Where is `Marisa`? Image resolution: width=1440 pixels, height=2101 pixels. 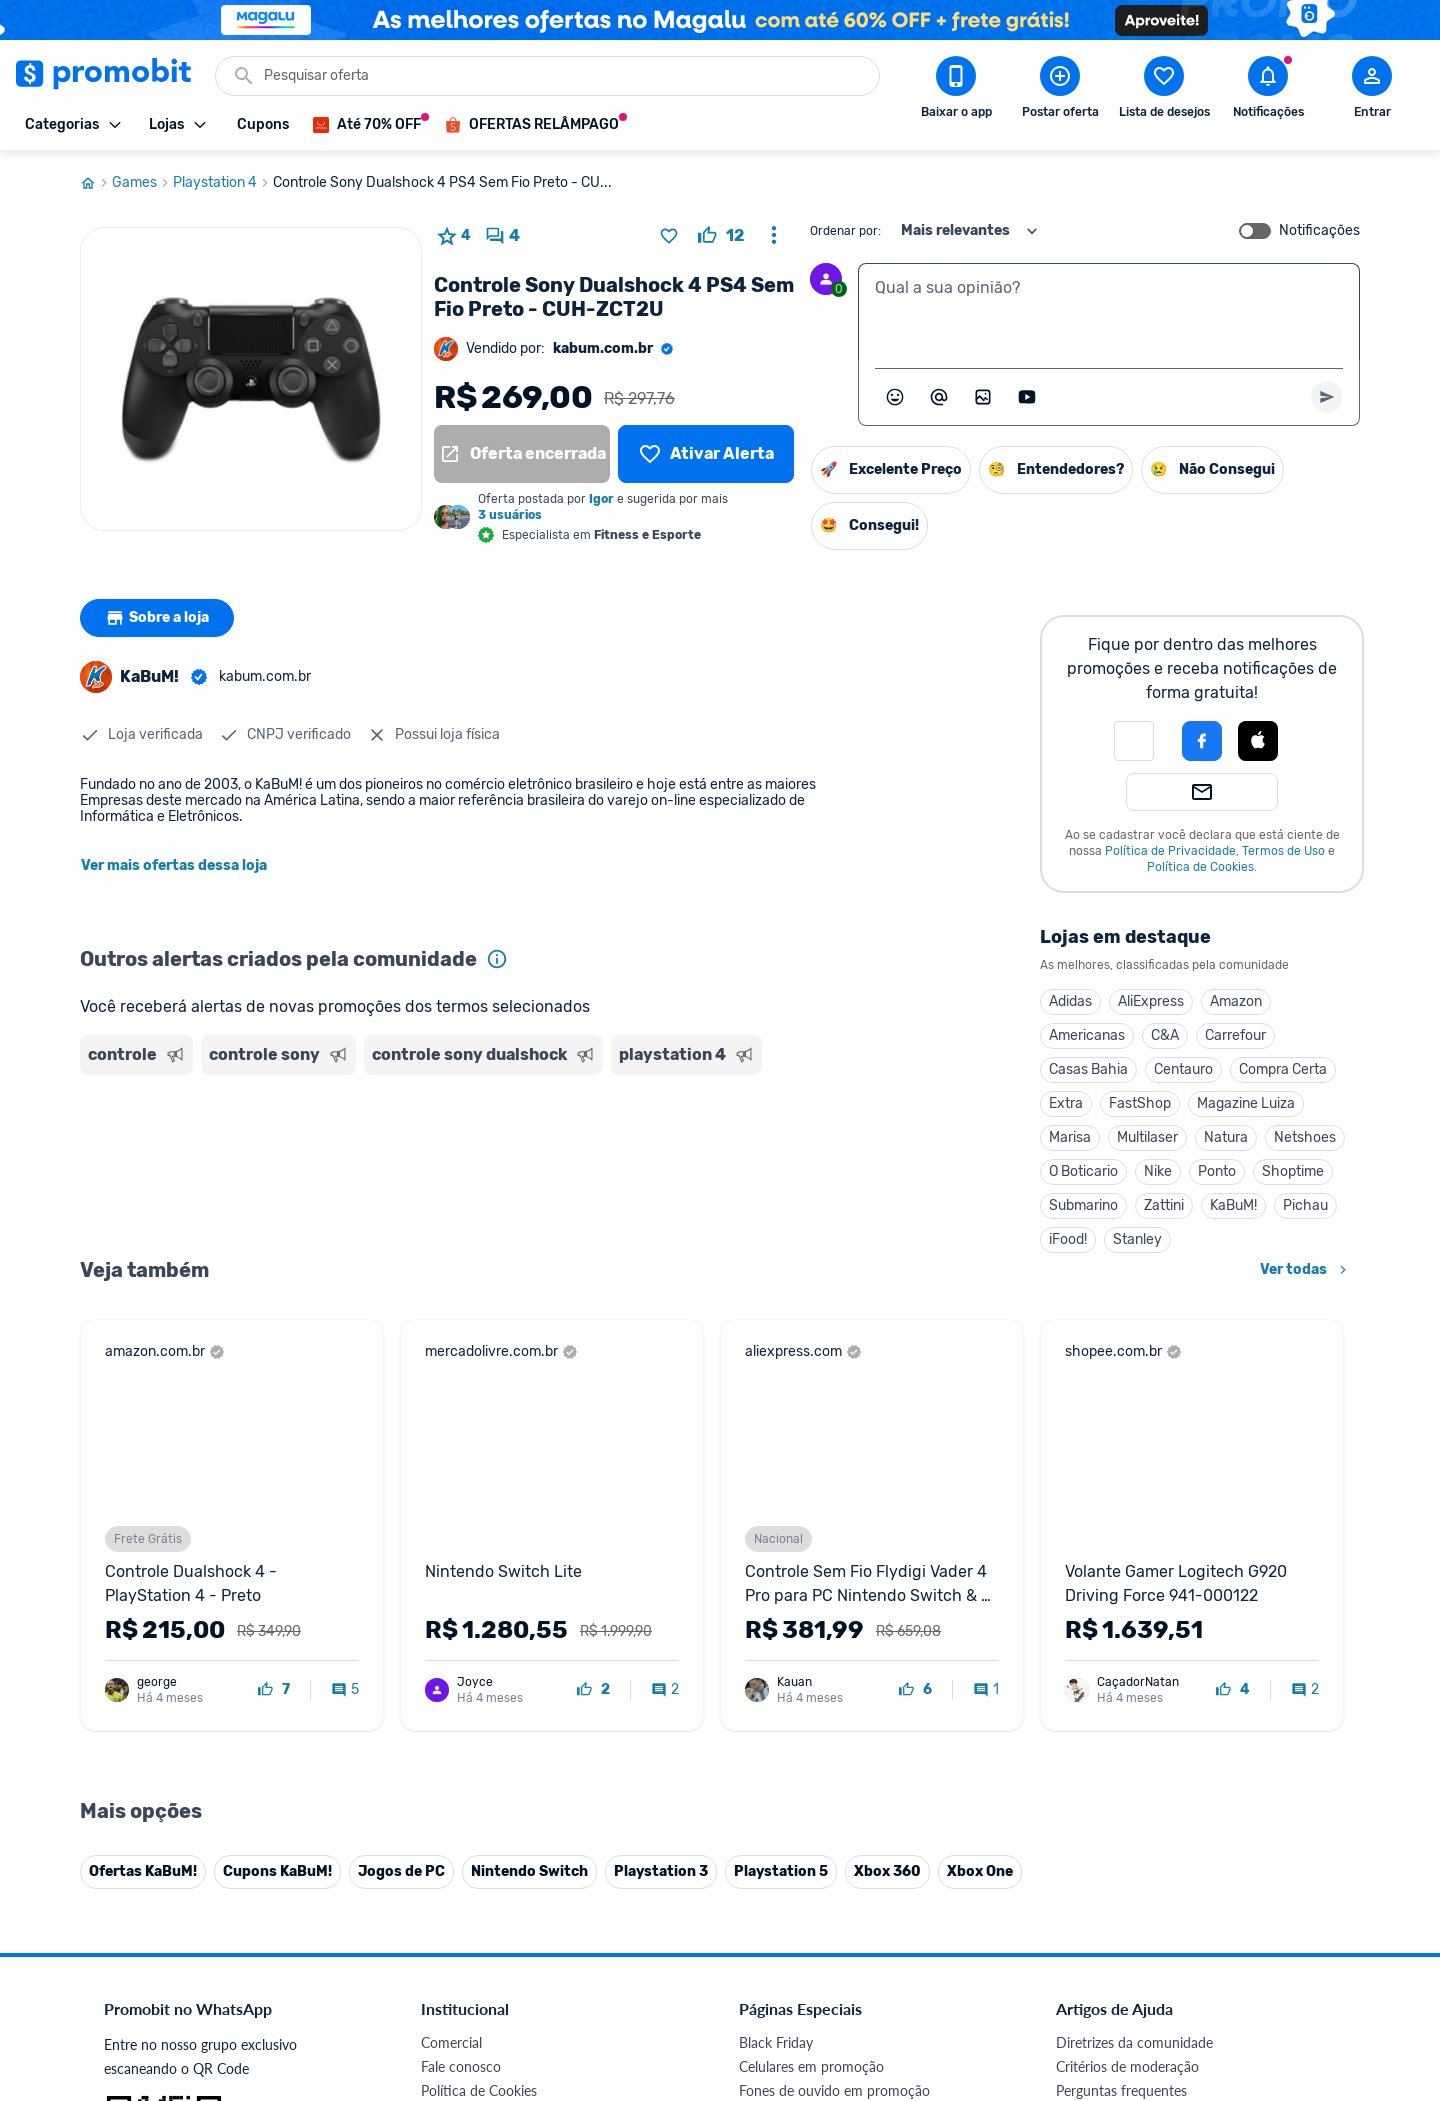 Marisa is located at coordinates (1070, 1137).